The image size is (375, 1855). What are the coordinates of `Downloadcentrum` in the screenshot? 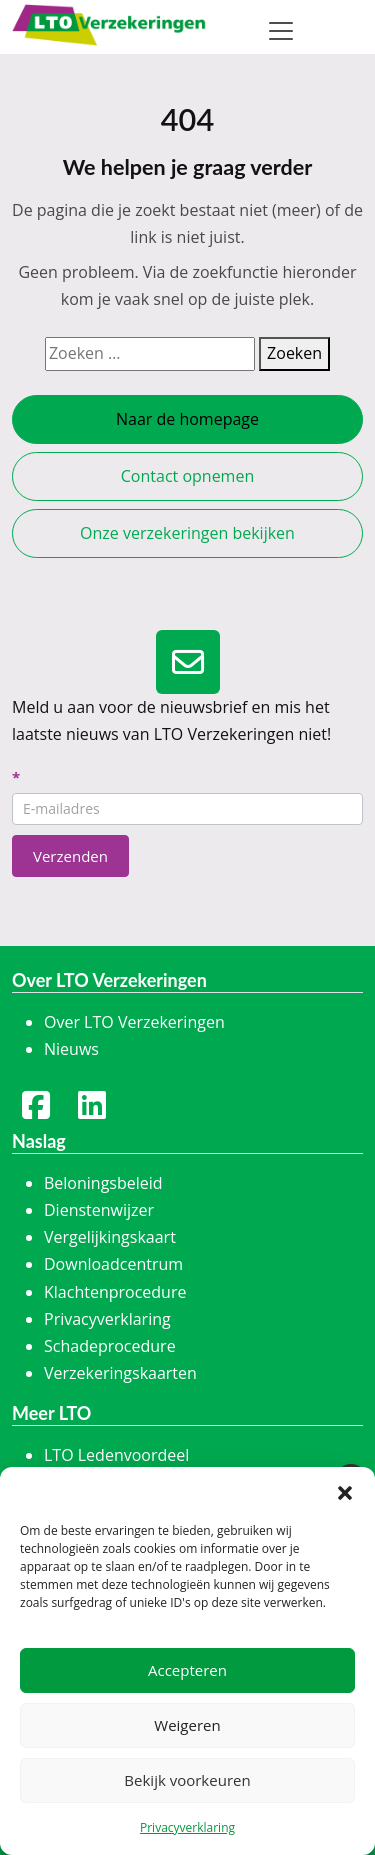 It's located at (113, 1264).